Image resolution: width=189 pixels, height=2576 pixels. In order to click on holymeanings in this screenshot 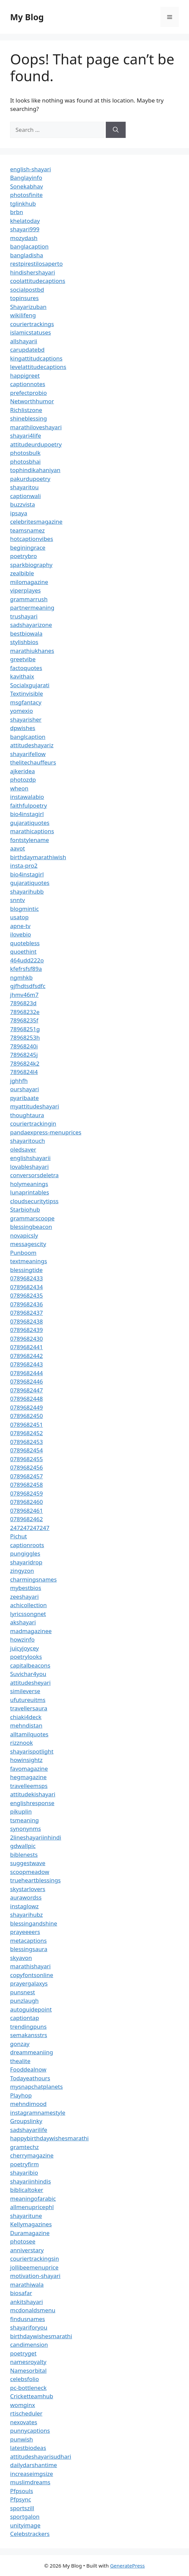, I will do `click(29, 1184)`.